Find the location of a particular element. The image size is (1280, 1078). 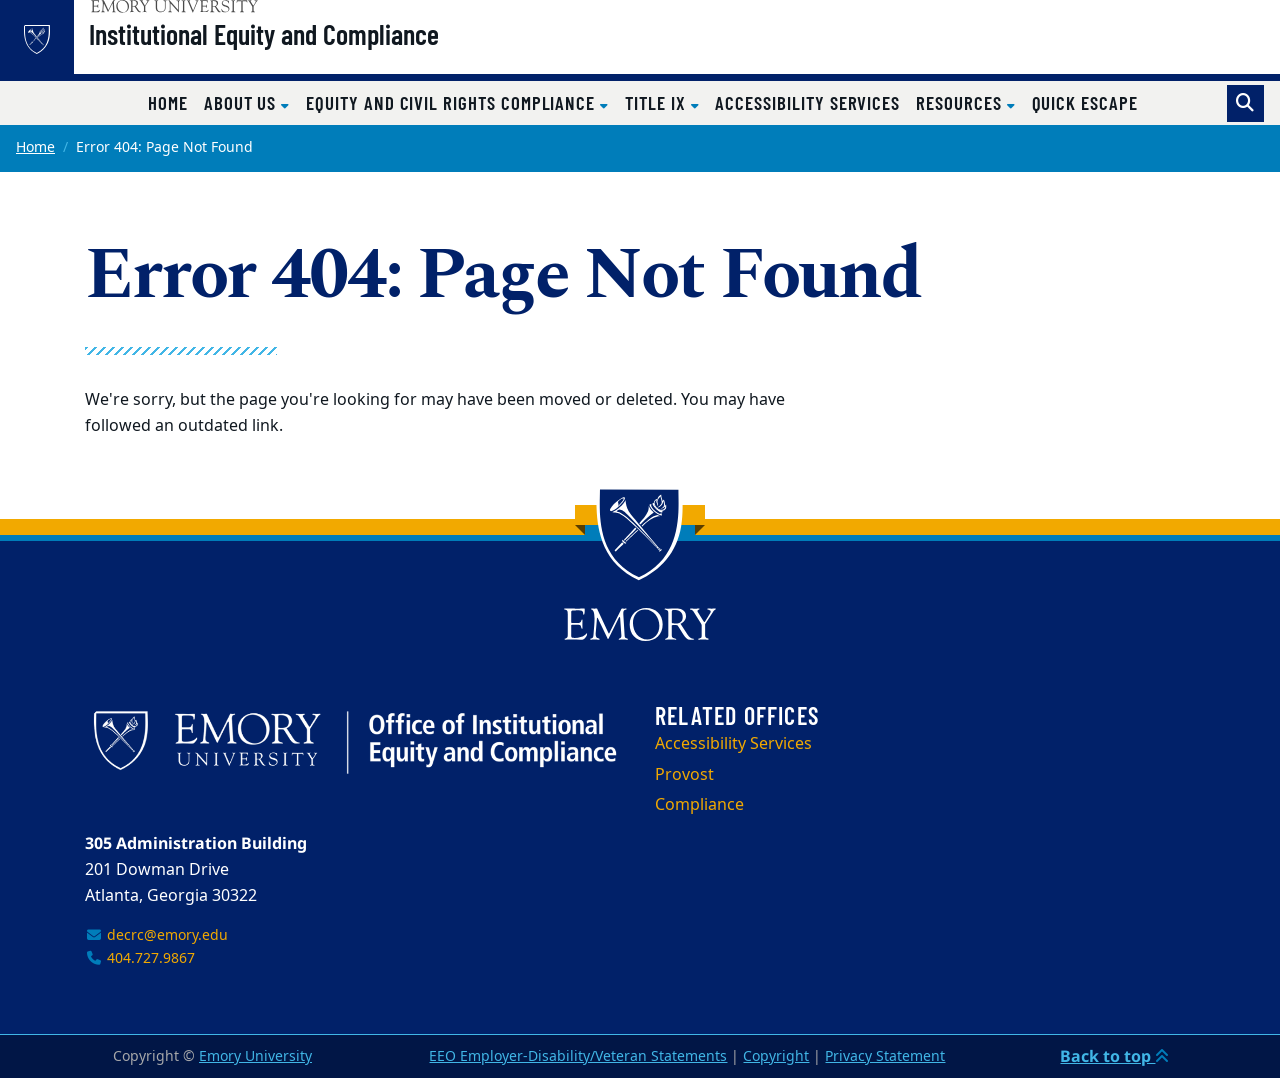

Emory University is located at coordinates (255, 1056).